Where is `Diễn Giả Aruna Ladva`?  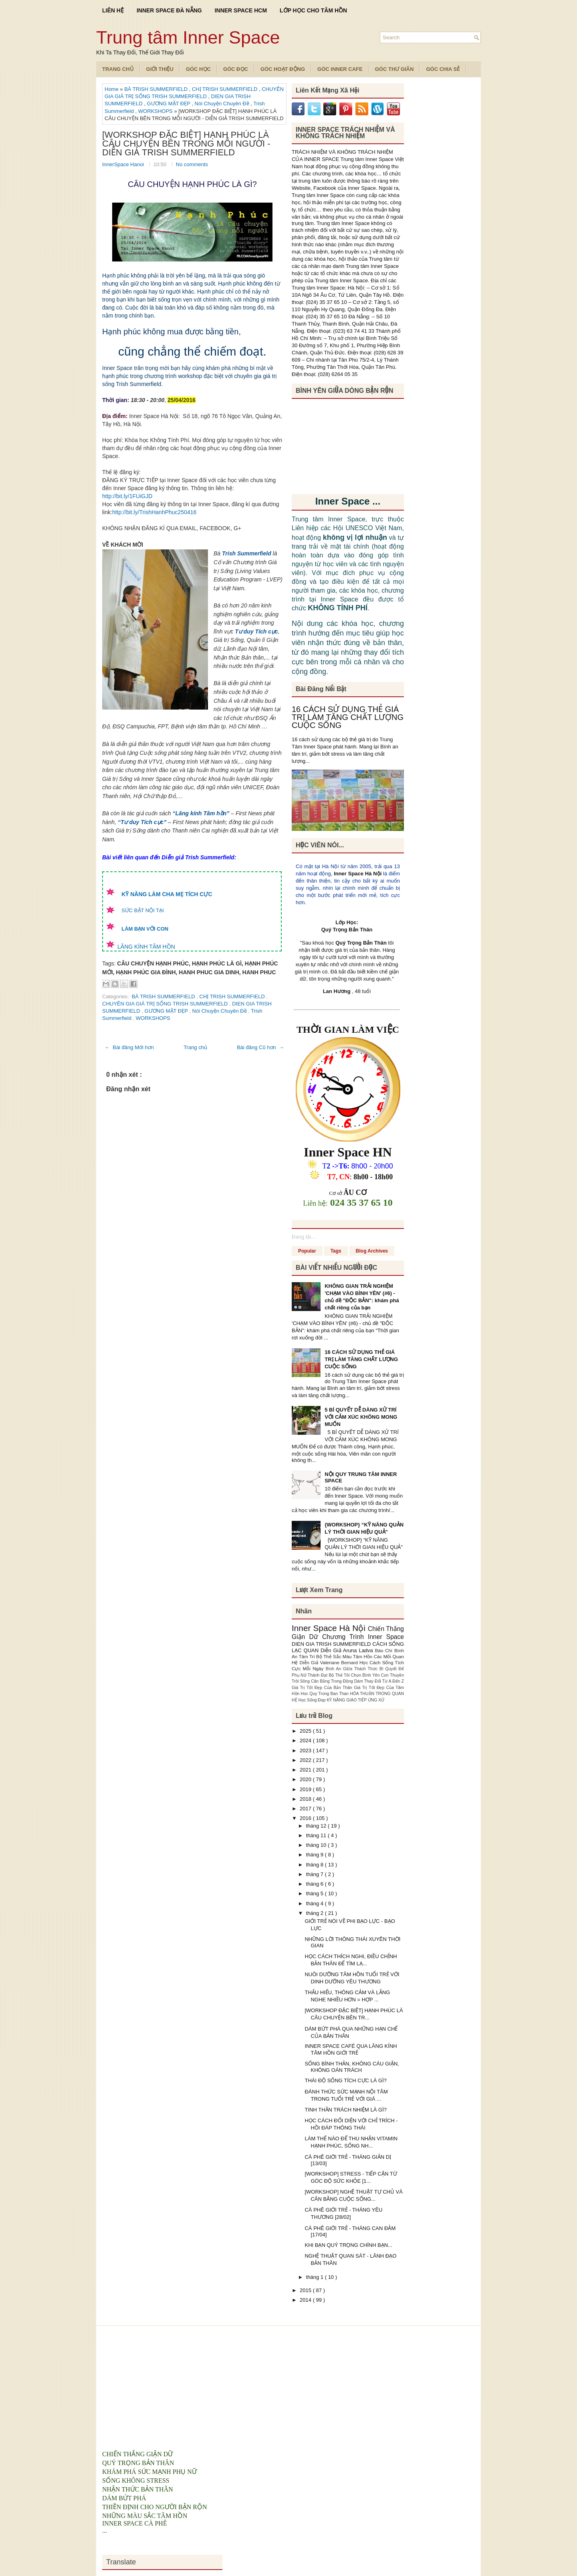 Diễn Giả Aruna Ladva is located at coordinates (348, 1650).